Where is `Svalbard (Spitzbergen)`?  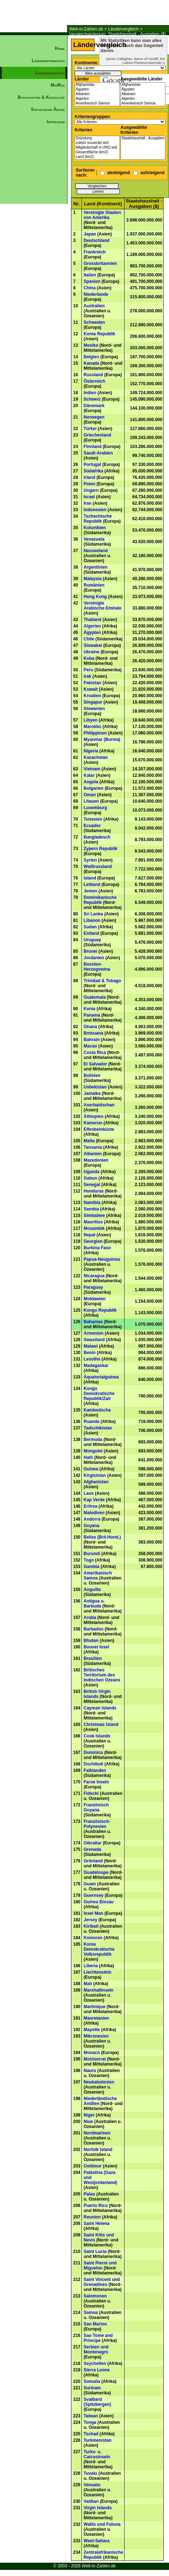
Svalbard (Spitzbergen) is located at coordinates (97, 2402).